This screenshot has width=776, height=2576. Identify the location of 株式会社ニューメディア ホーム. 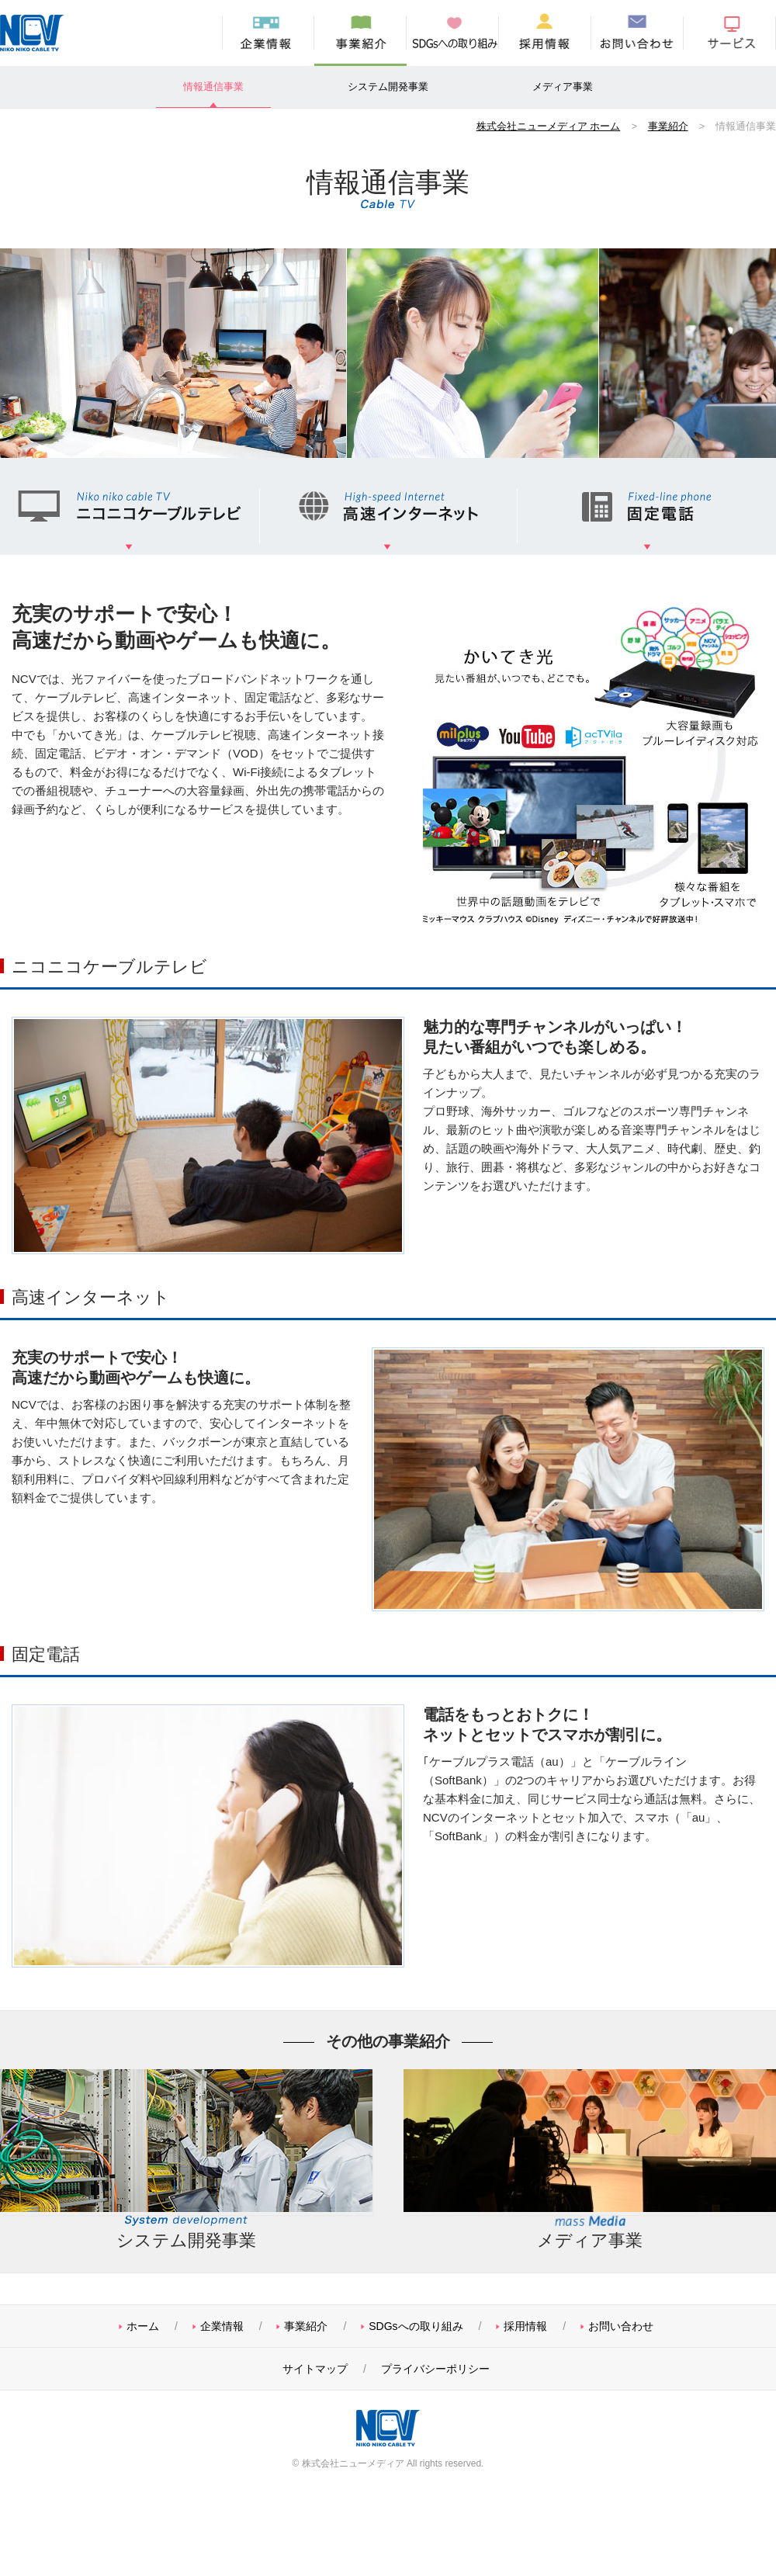
(548, 126).